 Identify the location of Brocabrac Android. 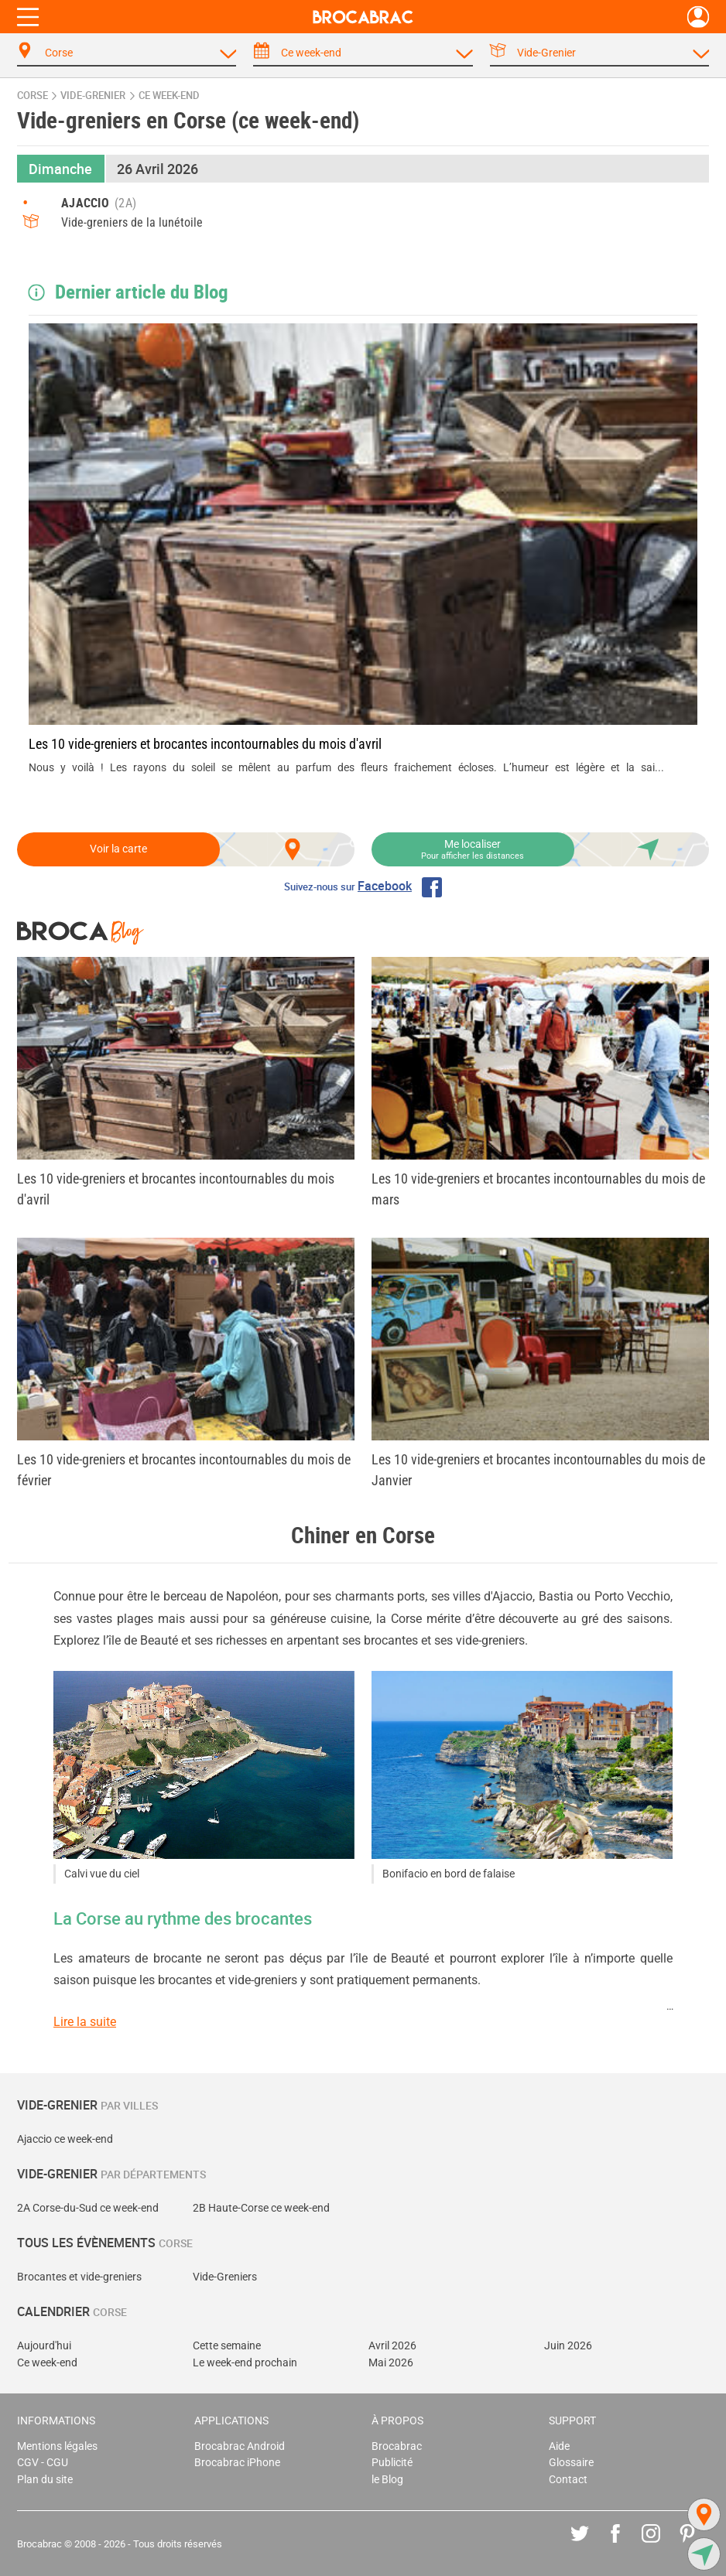
(239, 2446).